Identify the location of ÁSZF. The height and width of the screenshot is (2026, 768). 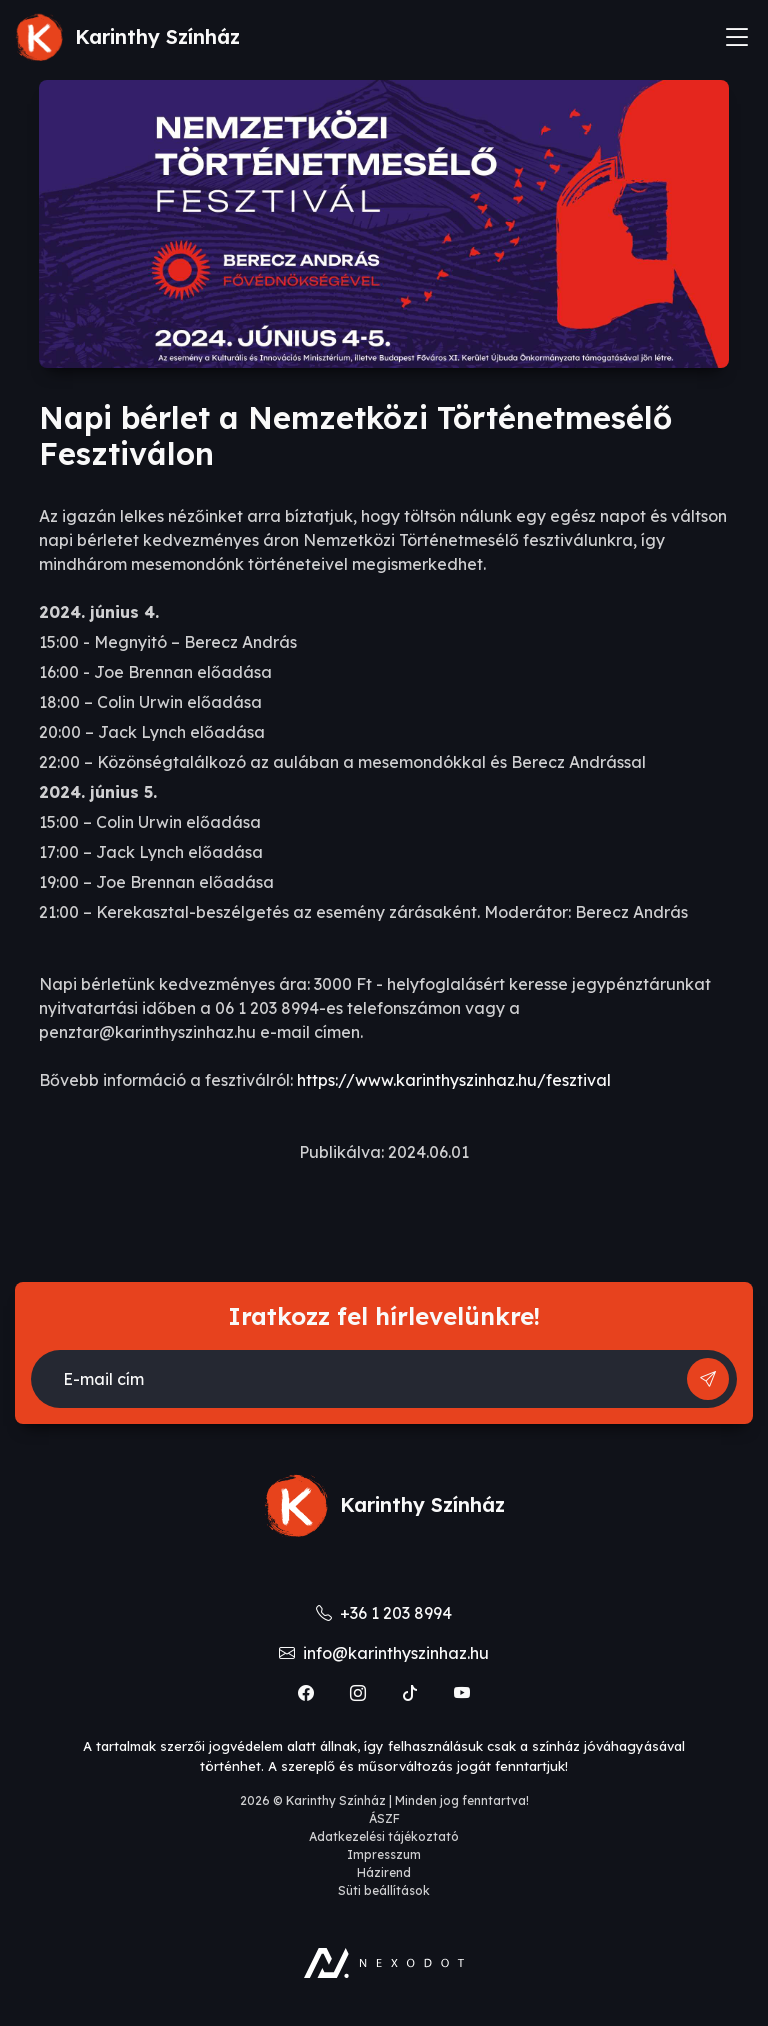
(384, 1818).